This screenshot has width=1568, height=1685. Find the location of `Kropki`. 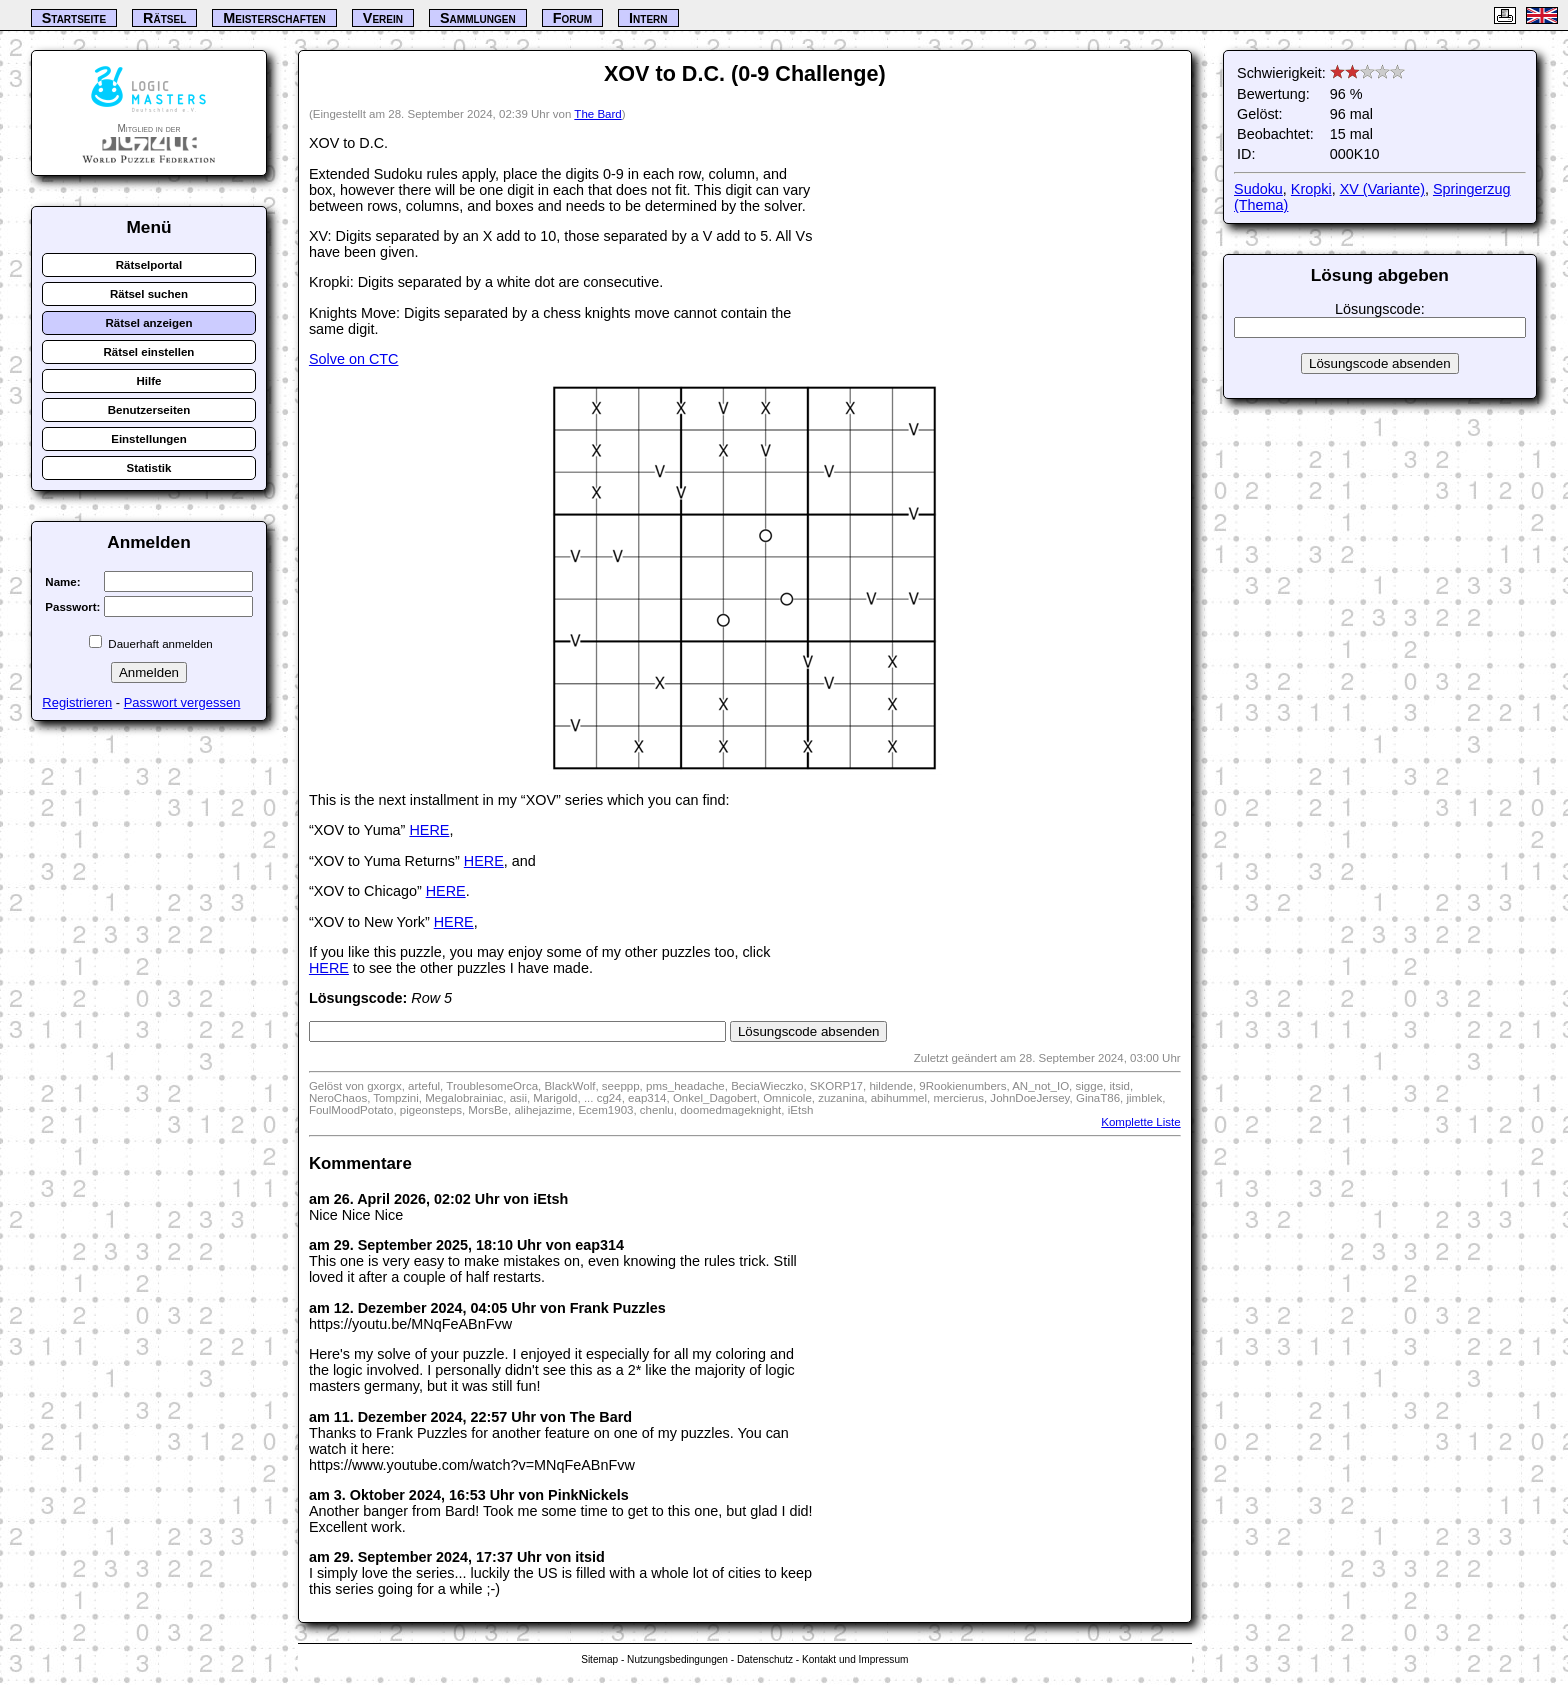

Kropki is located at coordinates (1311, 189).